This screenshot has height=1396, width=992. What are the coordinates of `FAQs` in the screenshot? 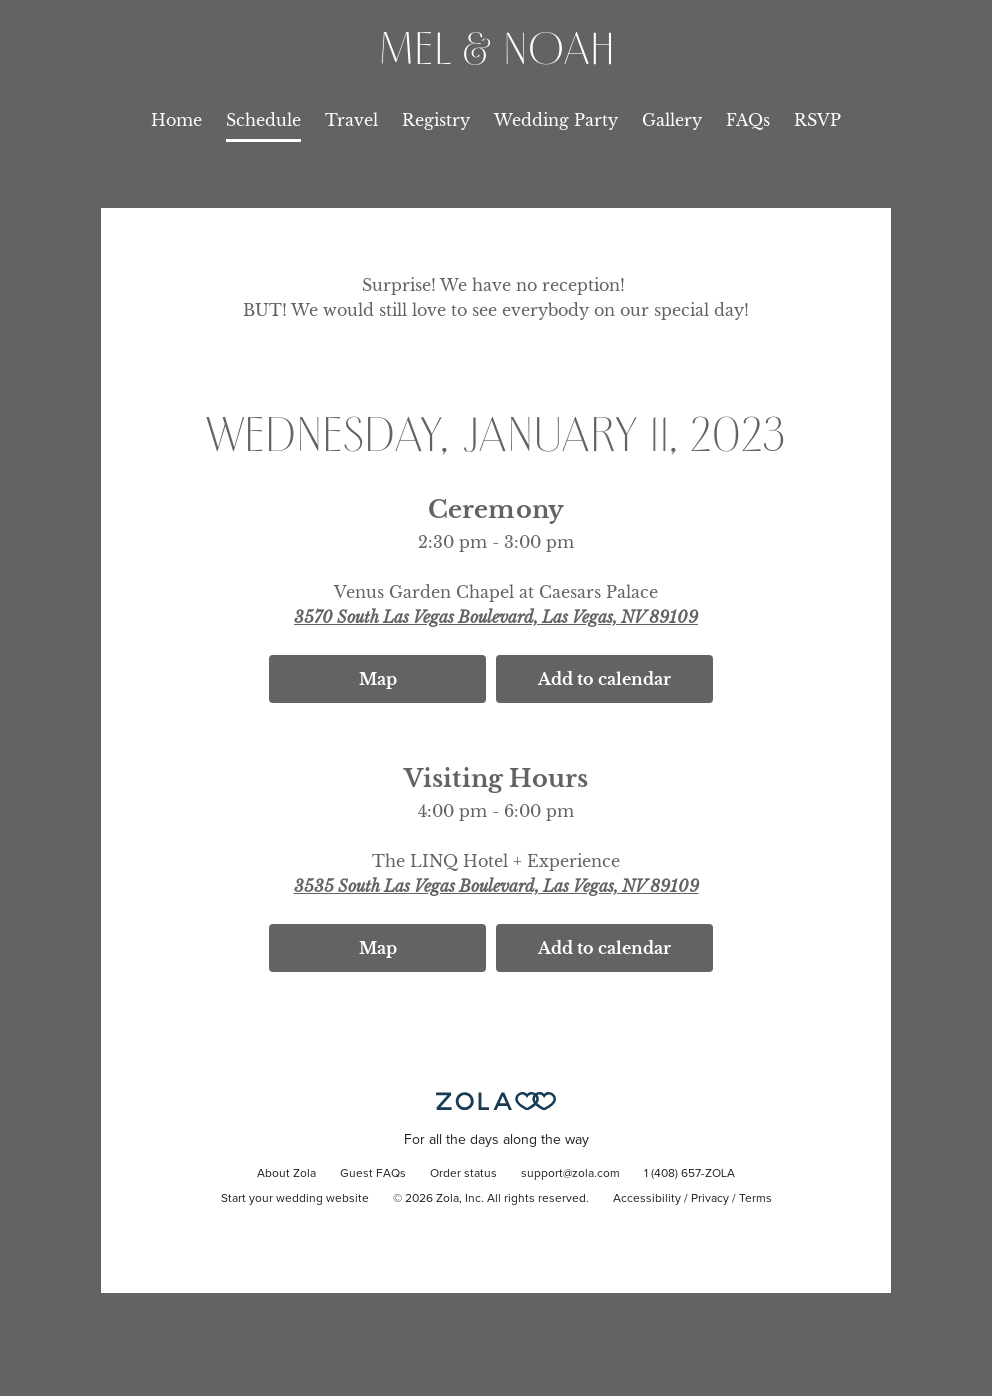 It's located at (748, 120).